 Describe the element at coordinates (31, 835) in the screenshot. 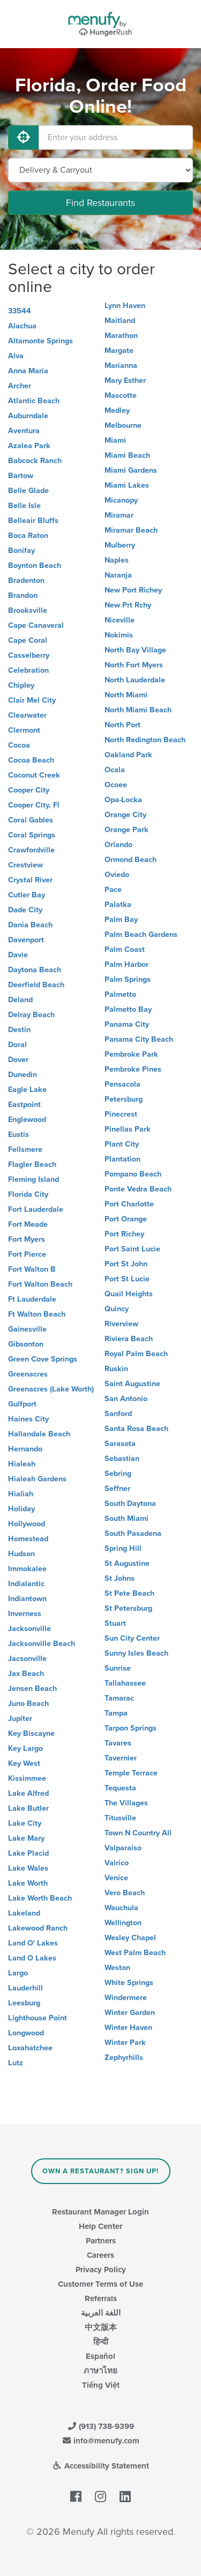

I see `Coral Springs` at that location.